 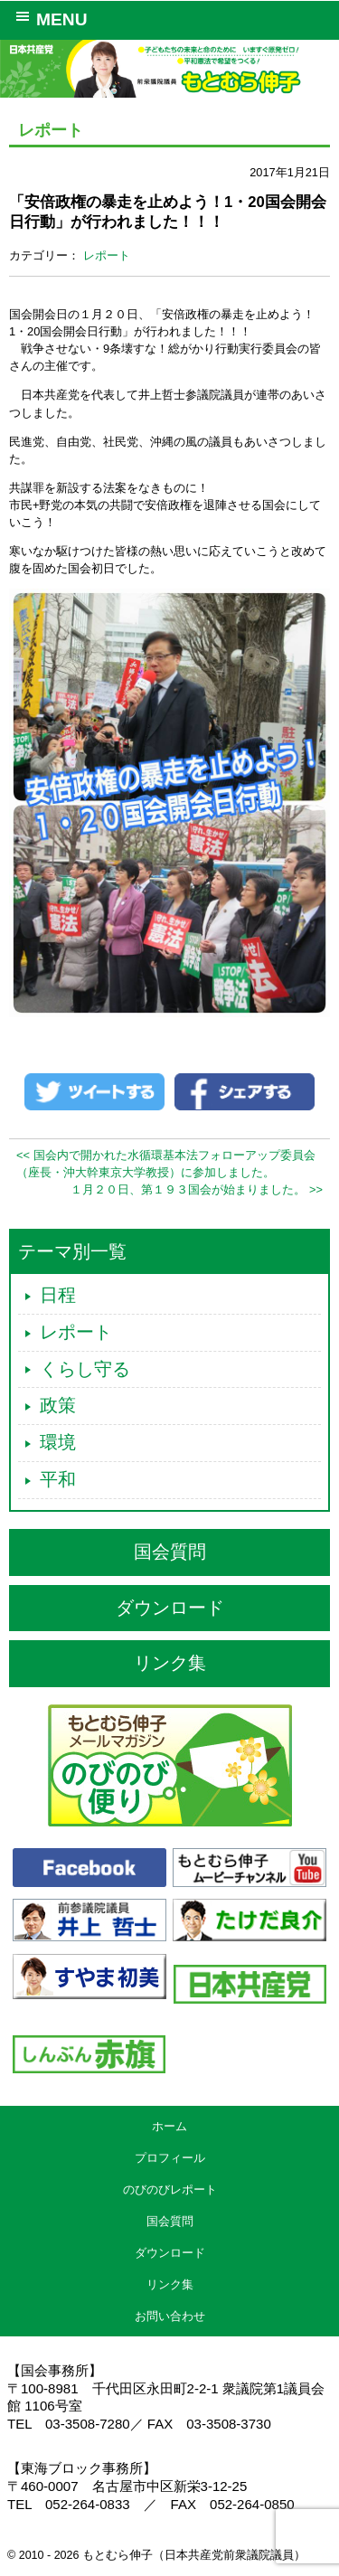 I want to click on 平和, so click(x=58, y=1479).